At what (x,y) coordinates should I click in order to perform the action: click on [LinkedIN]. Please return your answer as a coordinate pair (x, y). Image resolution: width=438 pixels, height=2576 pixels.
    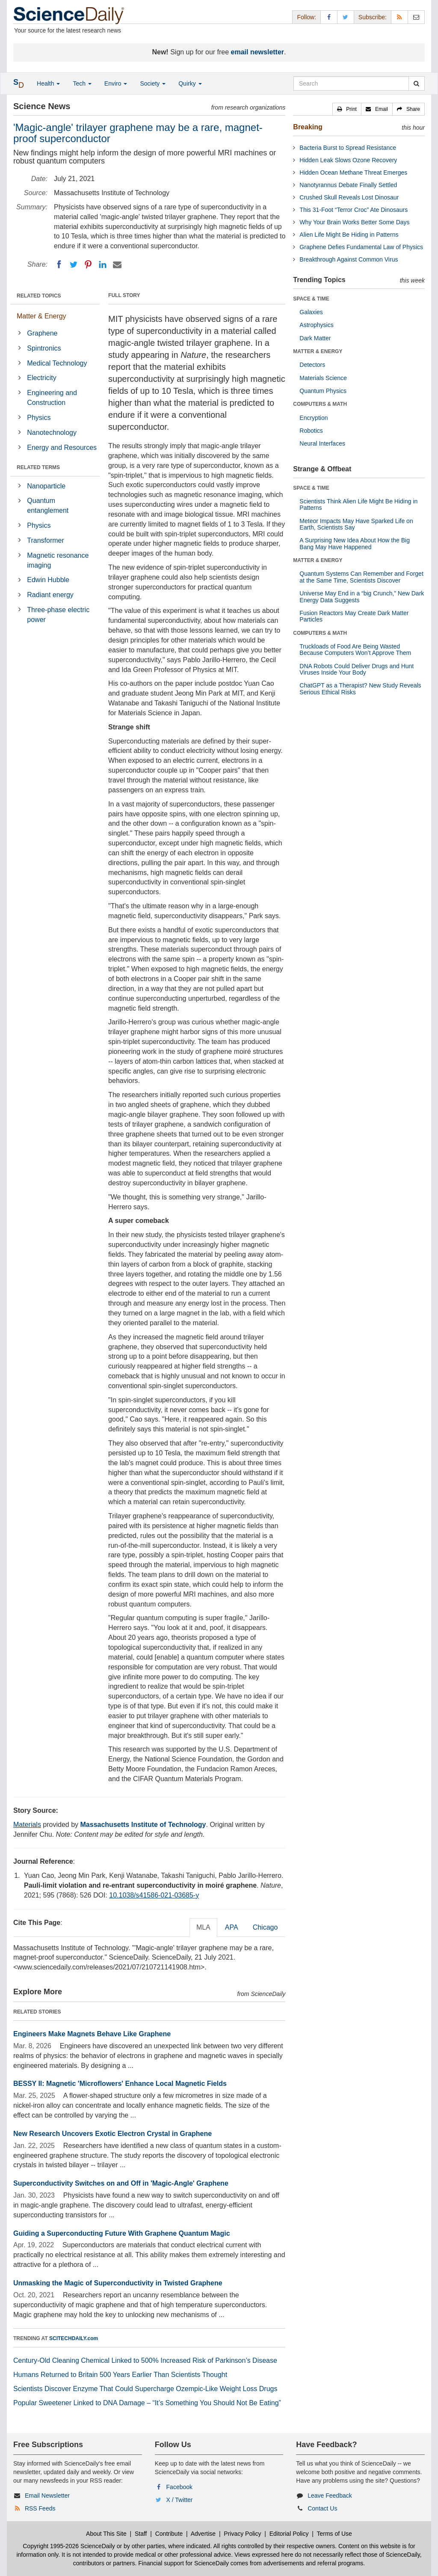
    Looking at the image, I should click on (103, 264).